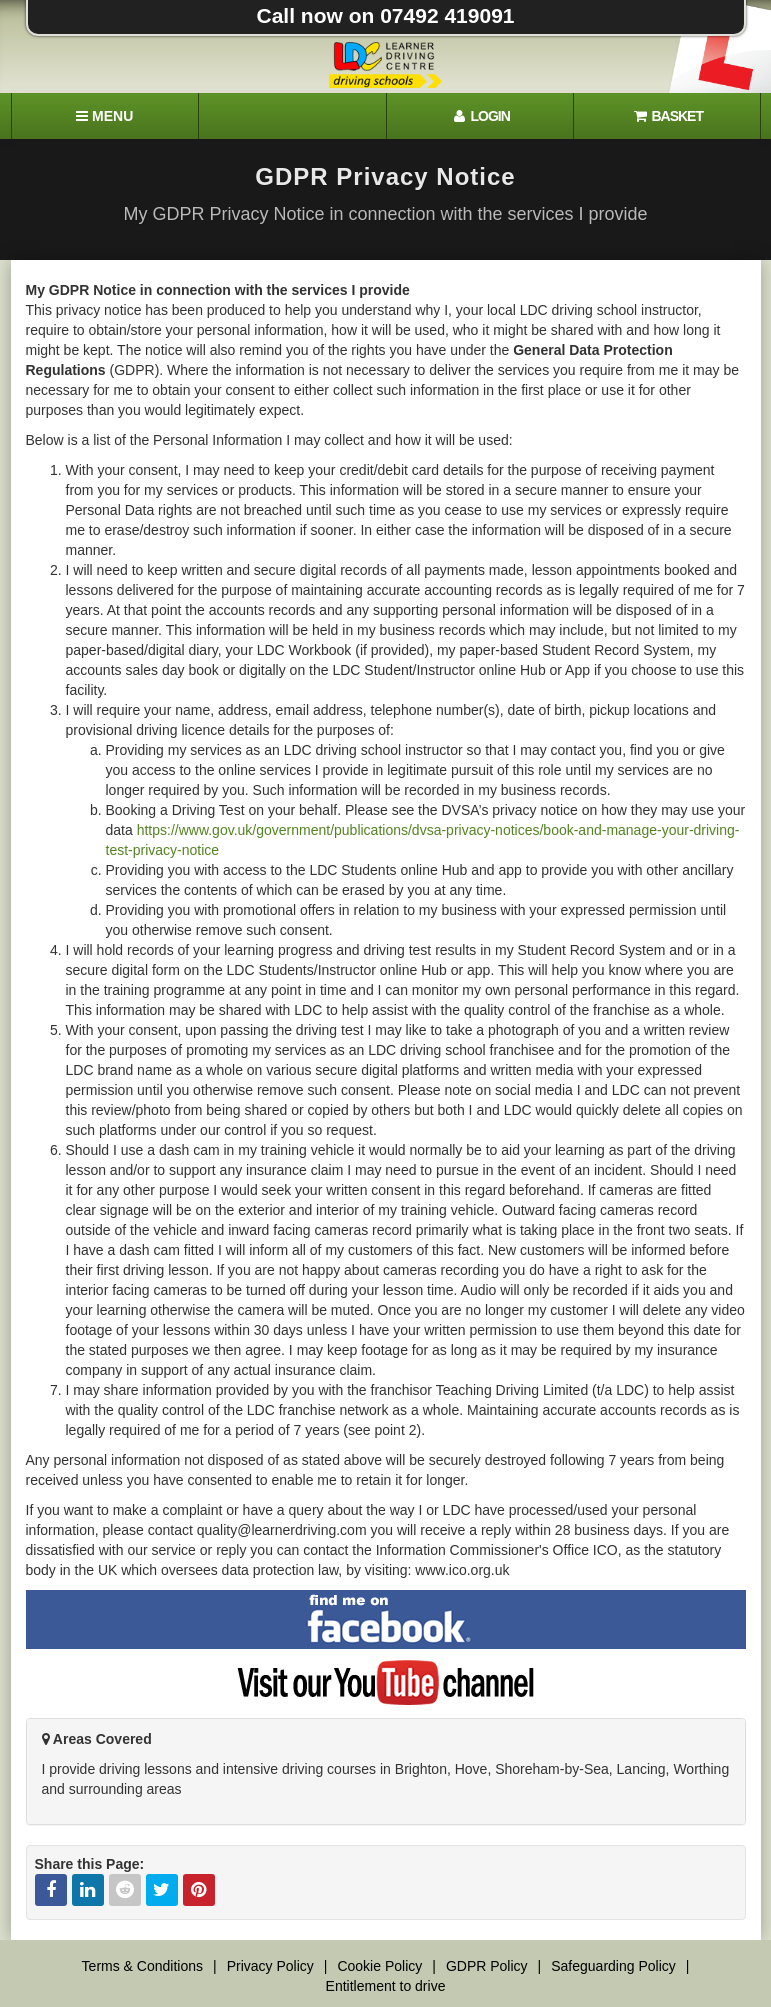 The width and height of the screenshot is (771, 2007). I want to click on Terms & Conditions, so click(142, 1966).